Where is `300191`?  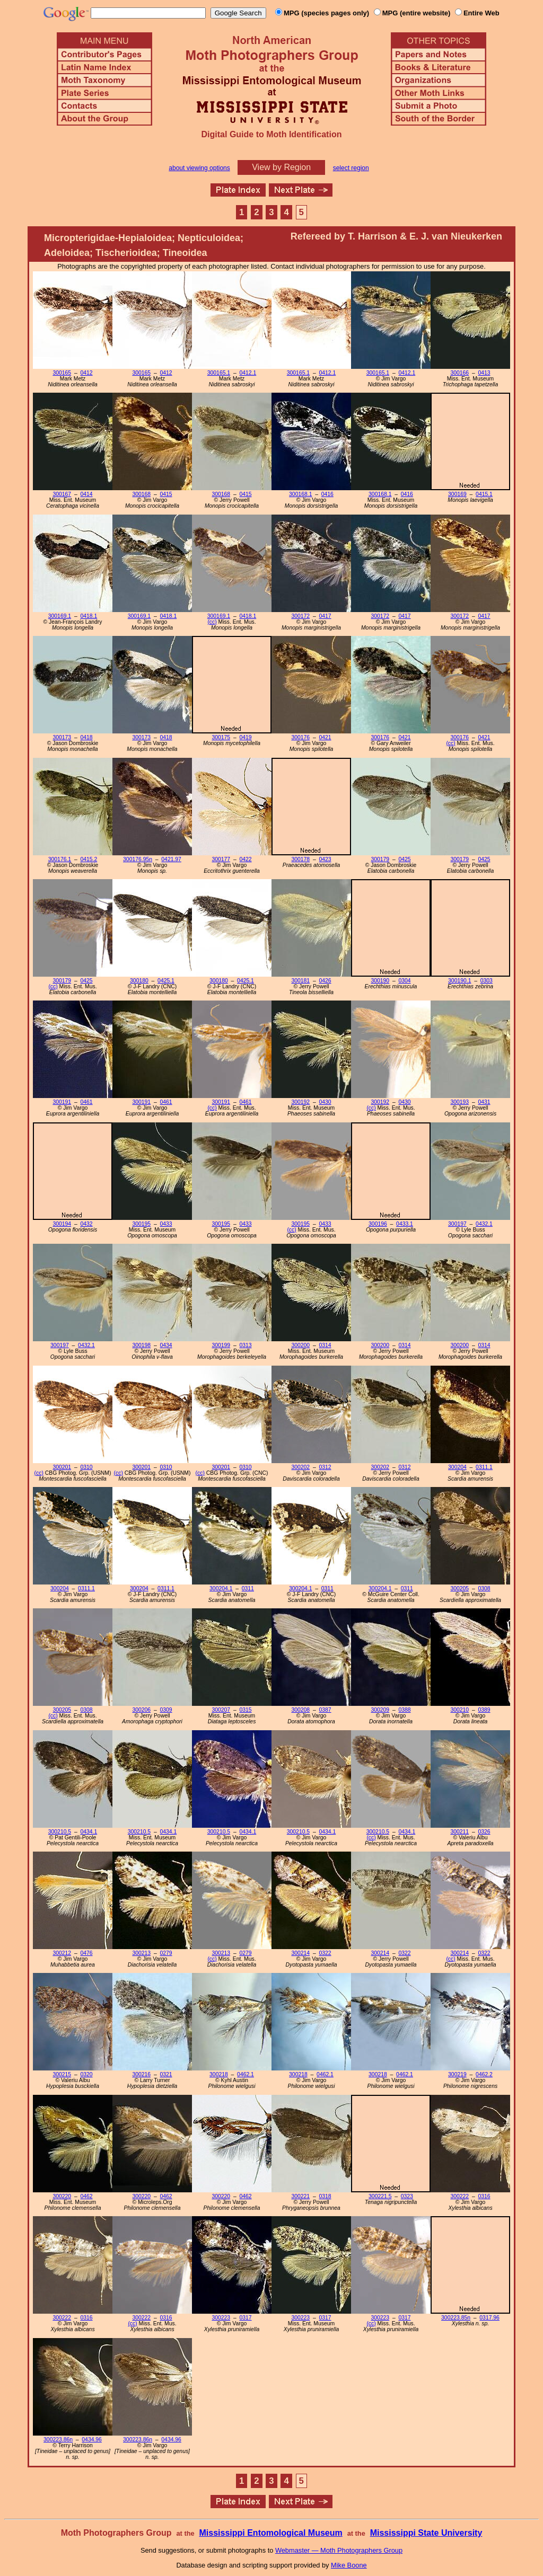 300191 is located at coordinates (61, 1102).